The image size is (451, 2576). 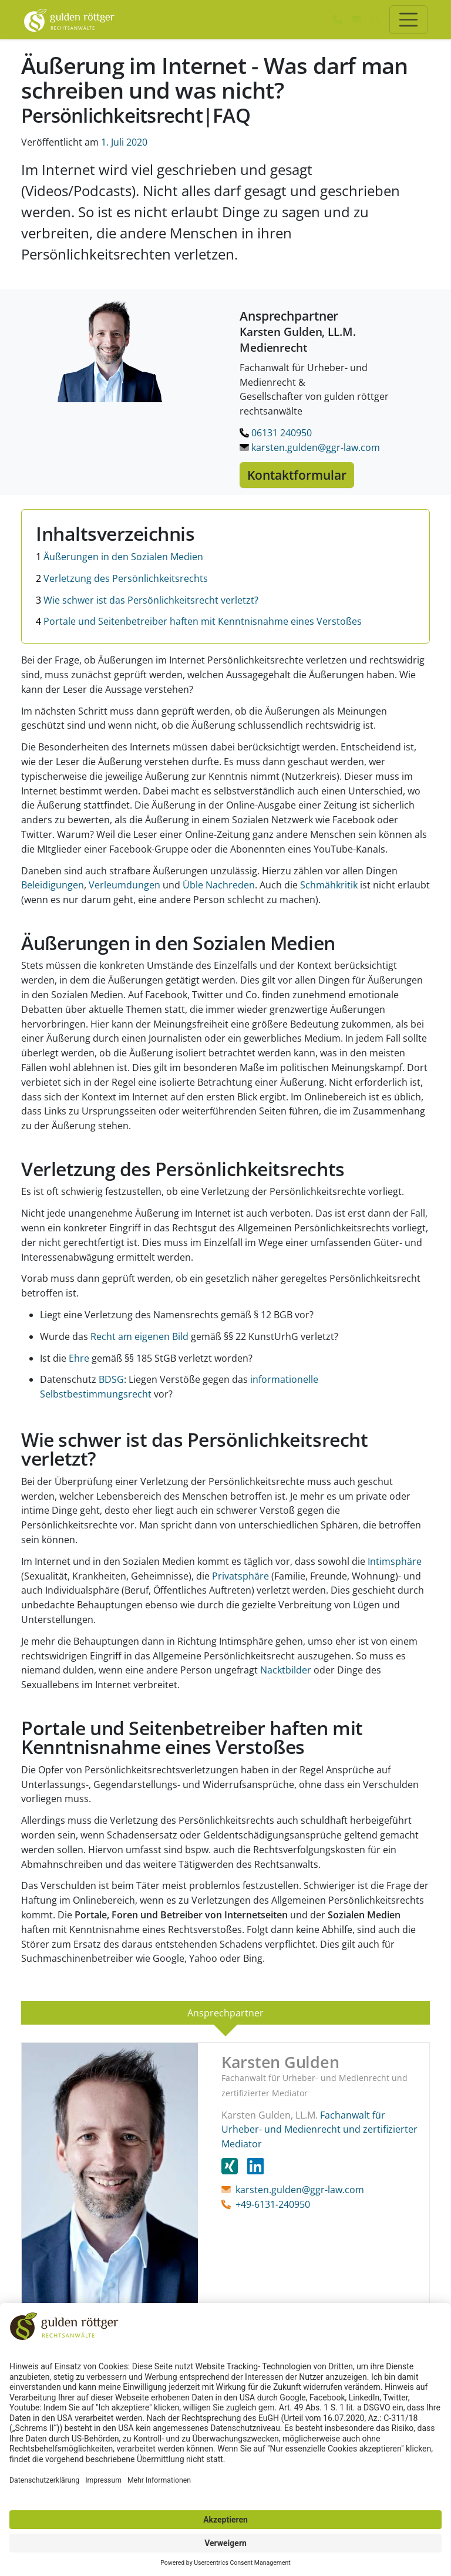 What do you see at coordinates (285, 1670) in the screenshot?
I see `Nacktbilder` at bounding box center [285, 1670].